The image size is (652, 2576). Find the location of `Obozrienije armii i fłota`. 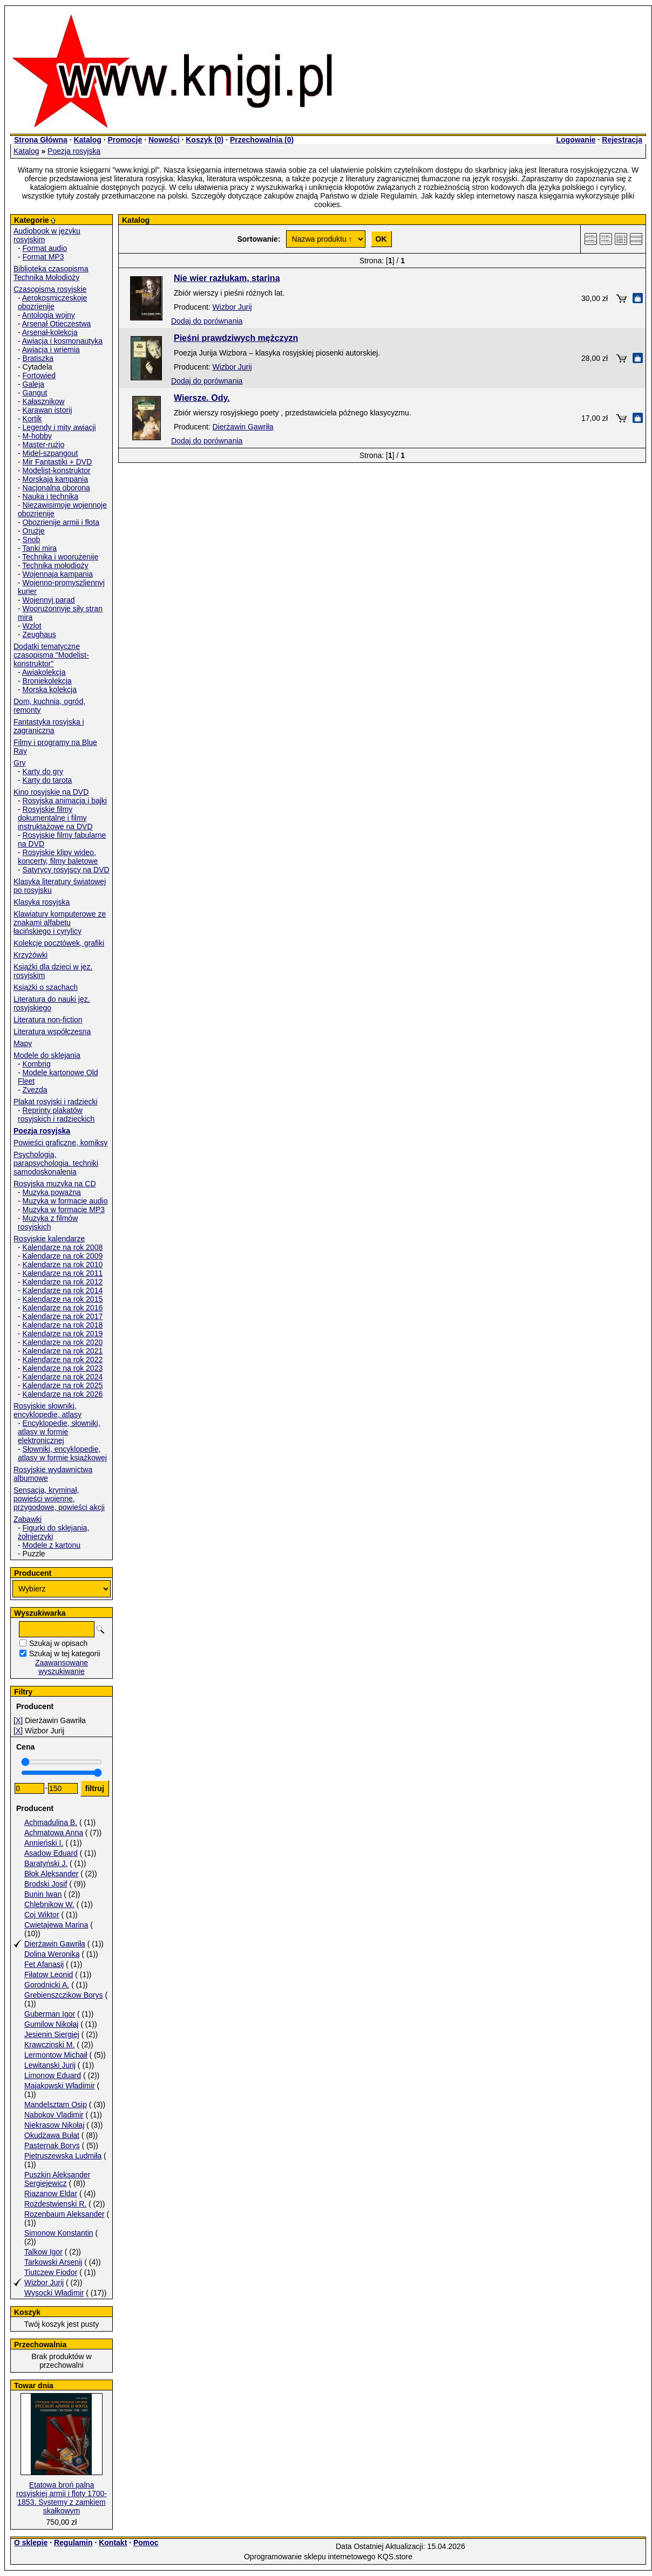

Obozrienije armii i fłota is located at coordinates (61, 522).